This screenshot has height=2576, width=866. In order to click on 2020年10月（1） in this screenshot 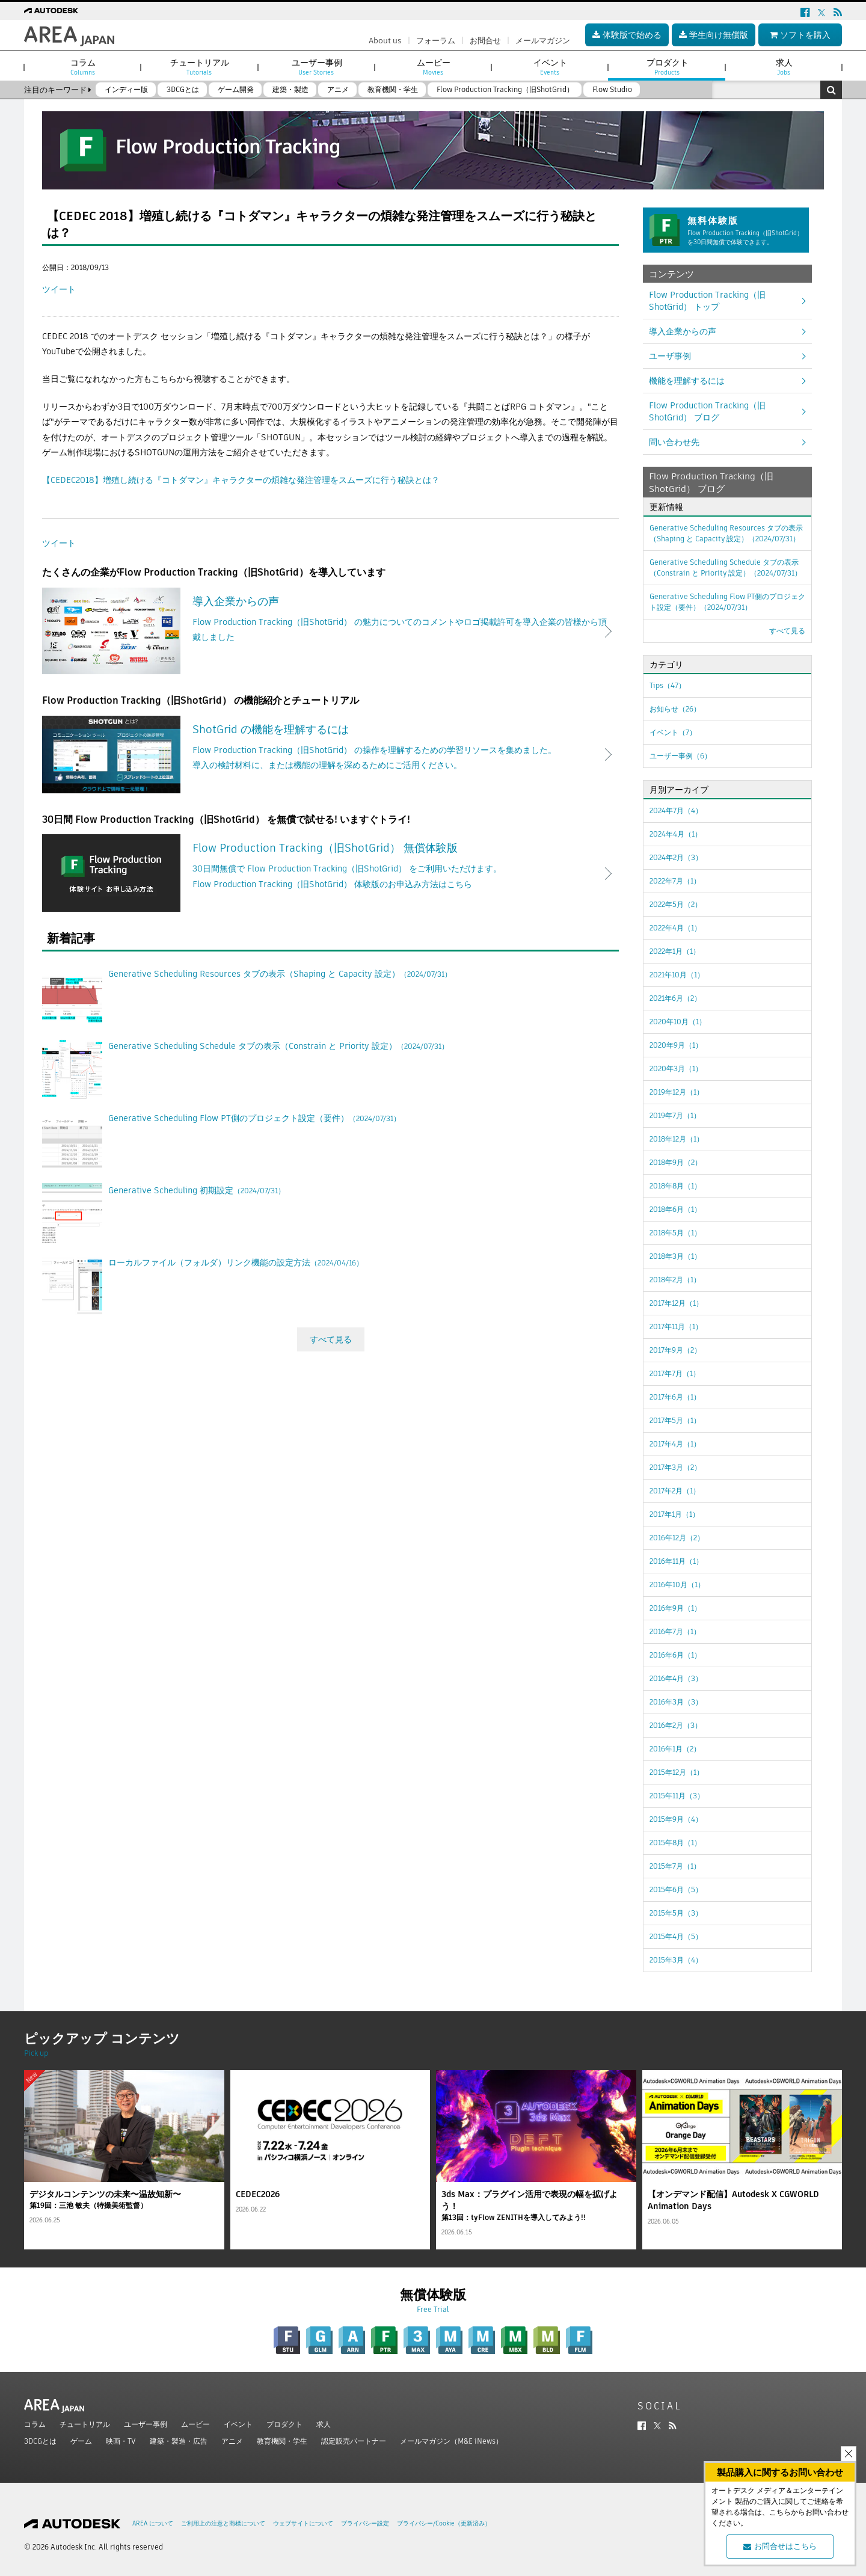, I will do `click(678, 1021)`.